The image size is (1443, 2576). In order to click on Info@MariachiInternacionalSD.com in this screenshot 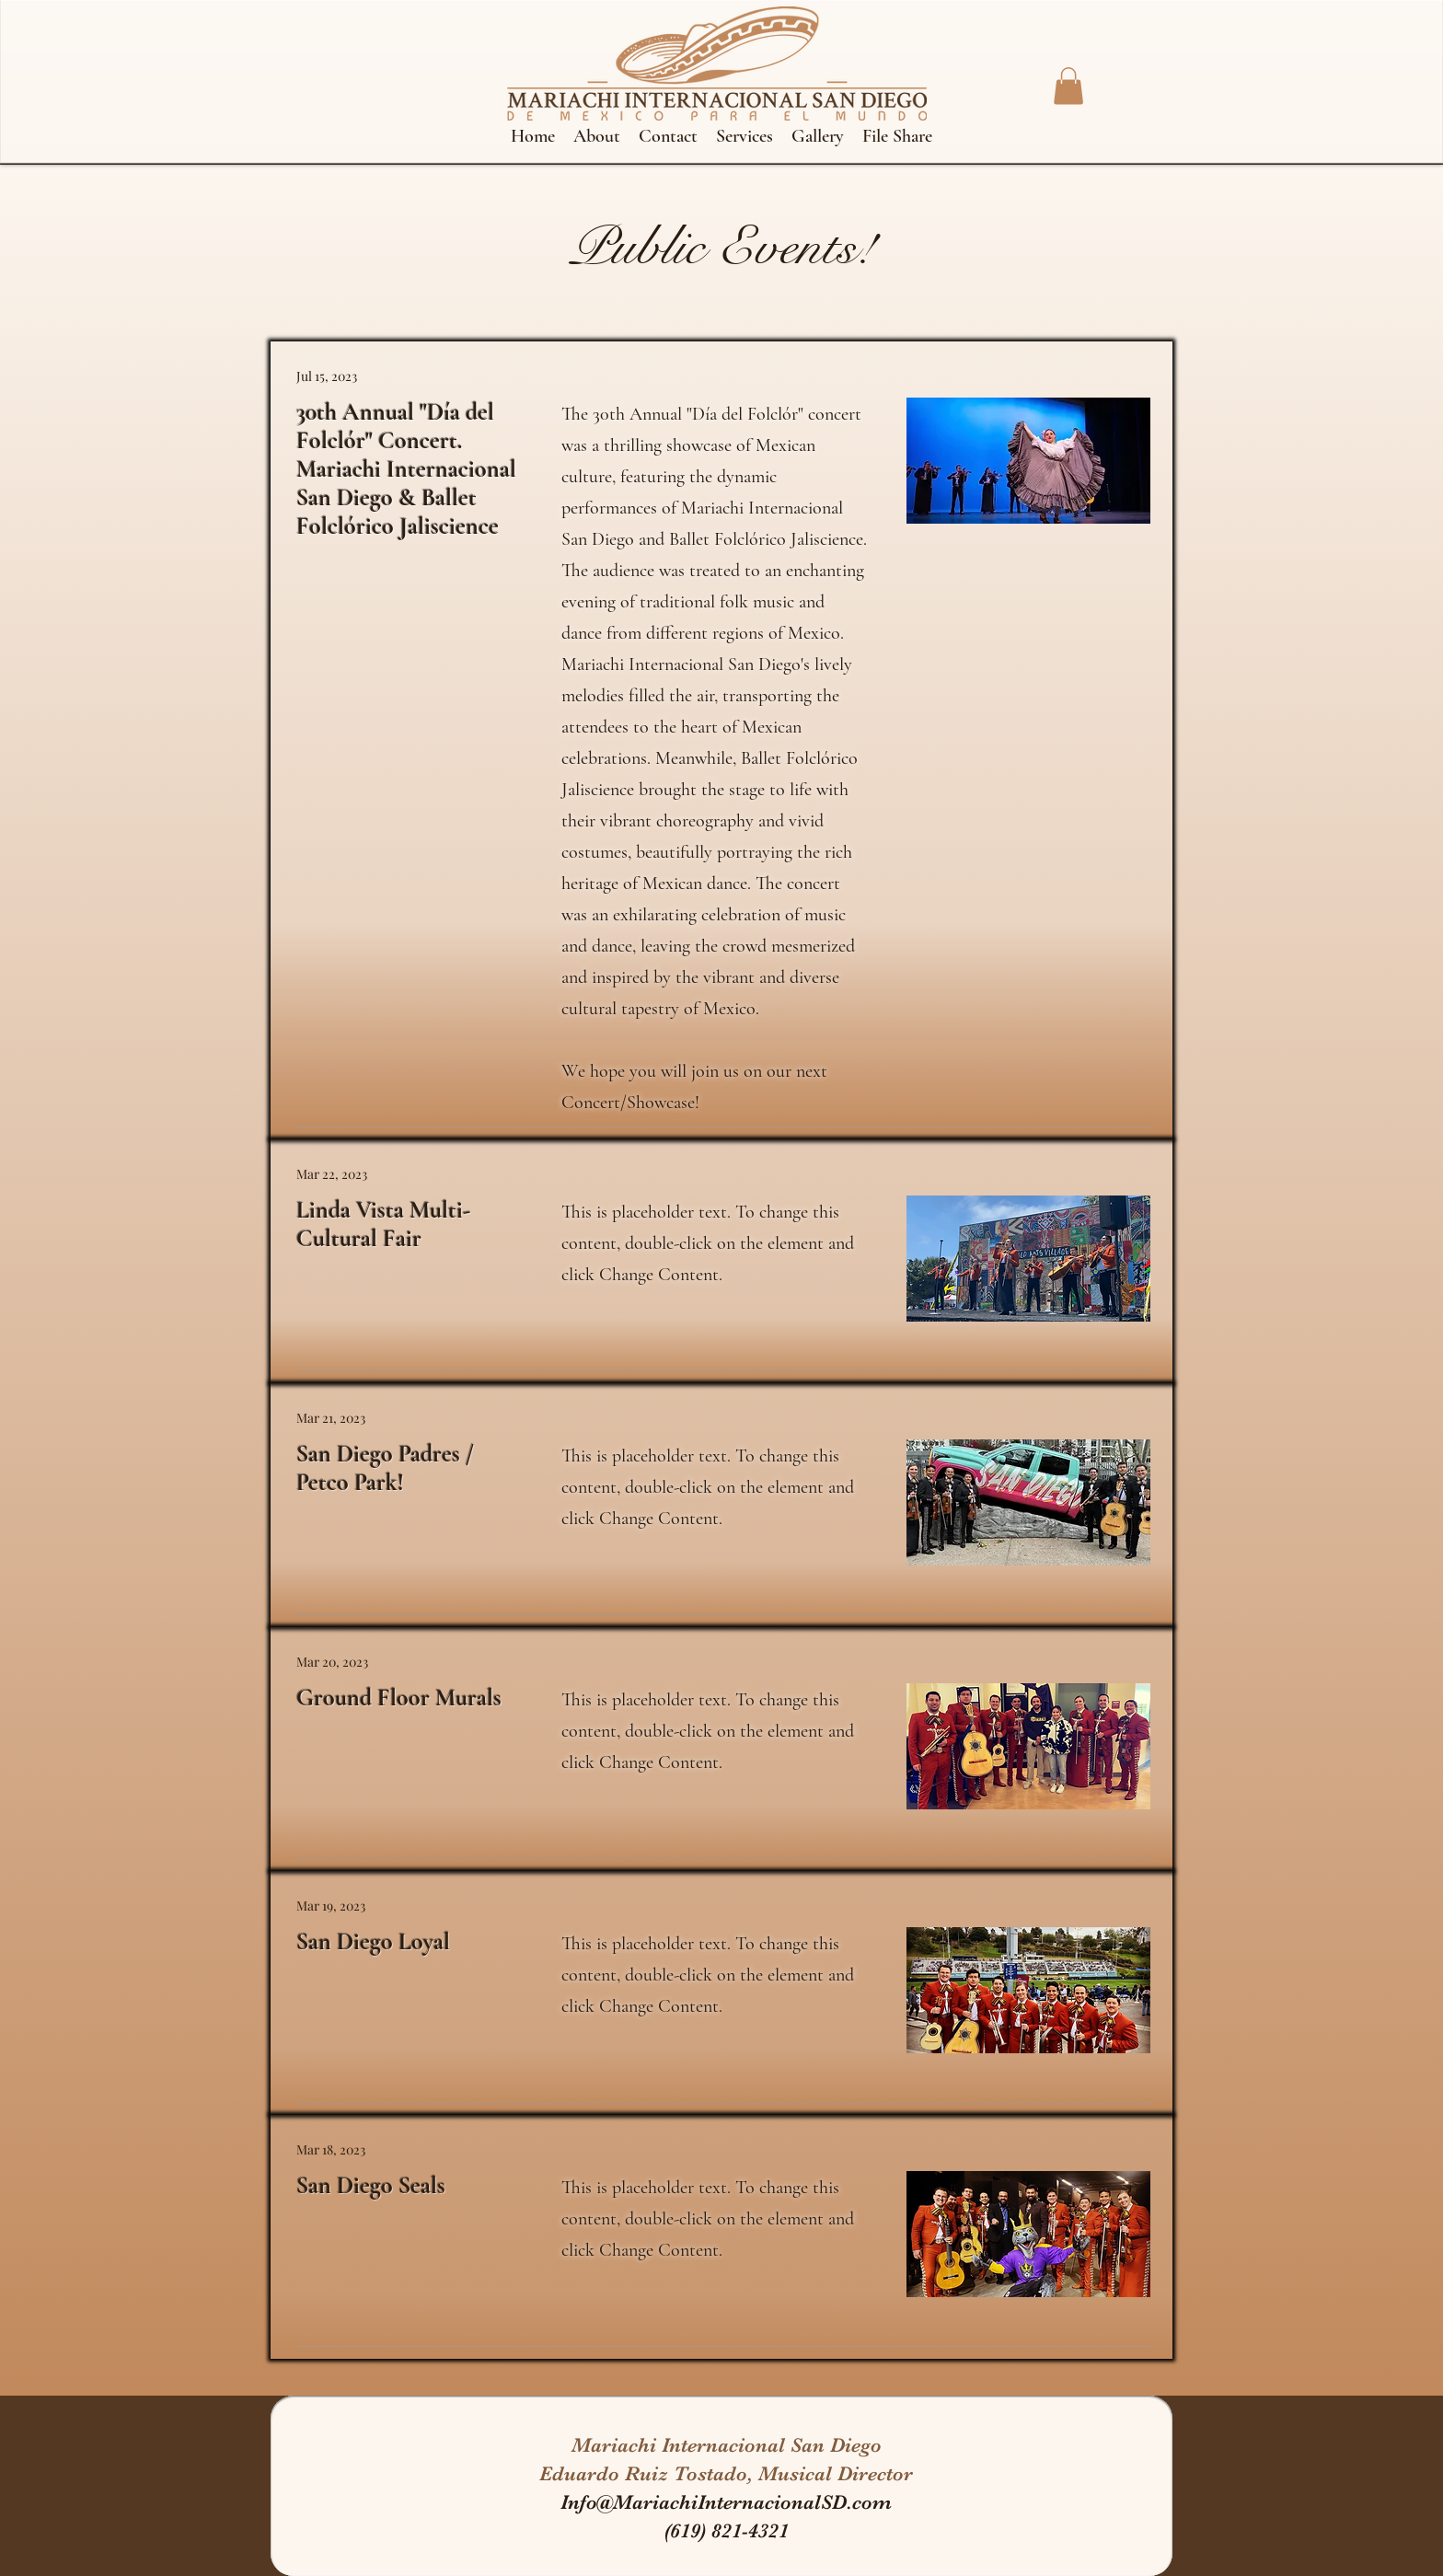, I will do `click(726, 2501)`.